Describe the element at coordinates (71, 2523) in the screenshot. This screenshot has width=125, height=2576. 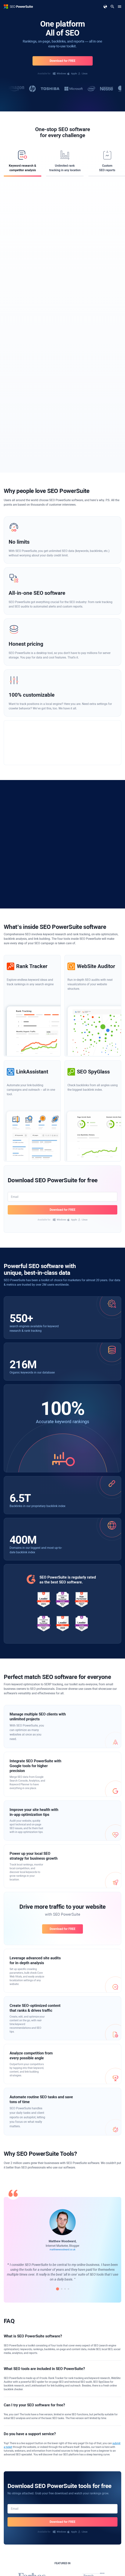
I see `Video Tutorials` at that location.